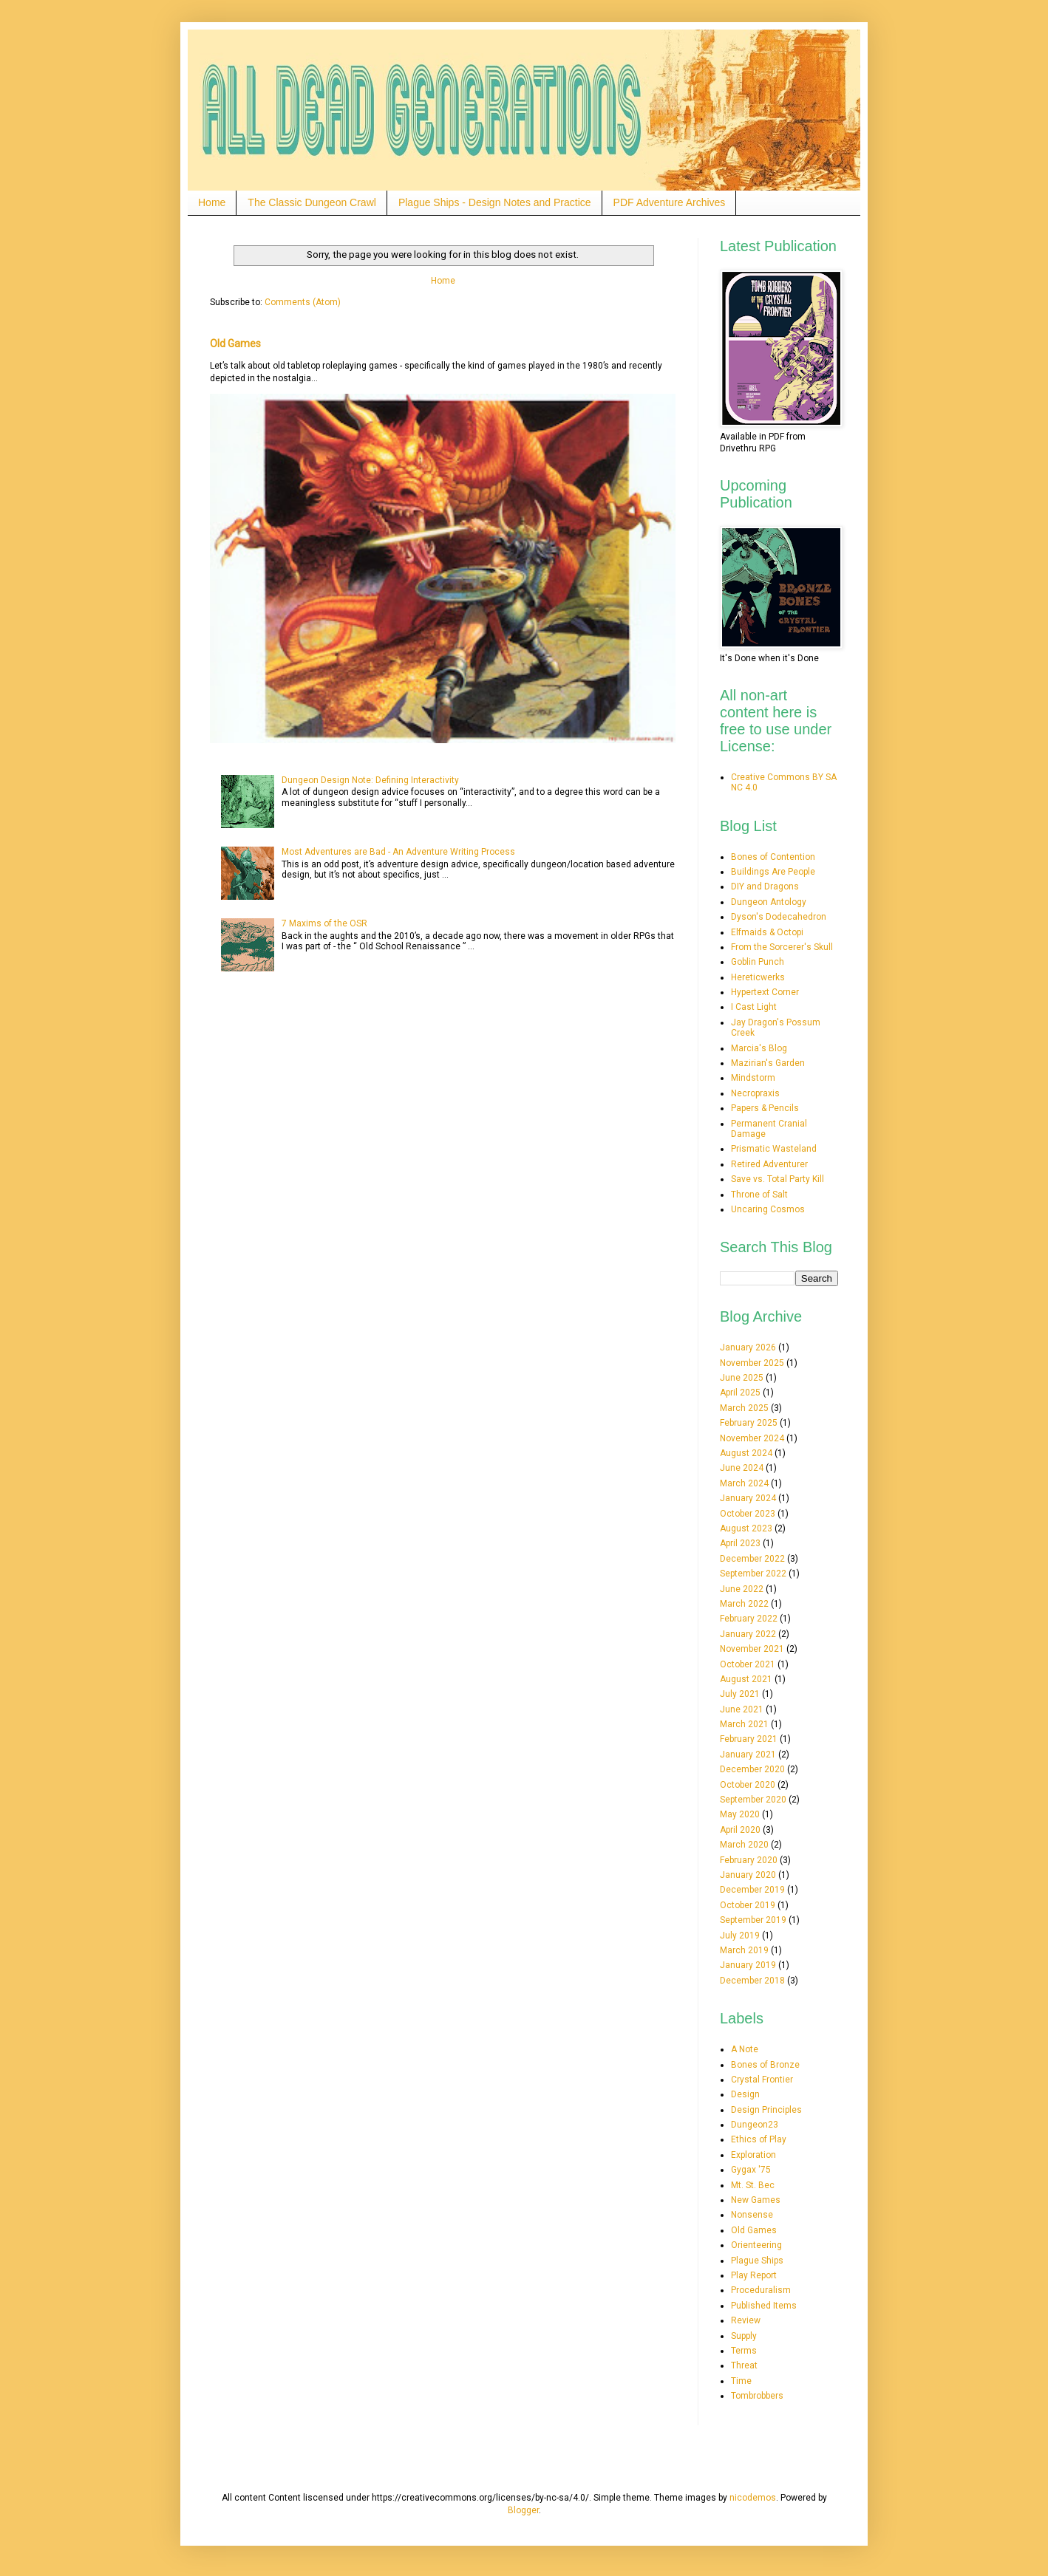 This screenshot has height=2576, width=1048. I want to click on March 2025, so click(744, 1408).